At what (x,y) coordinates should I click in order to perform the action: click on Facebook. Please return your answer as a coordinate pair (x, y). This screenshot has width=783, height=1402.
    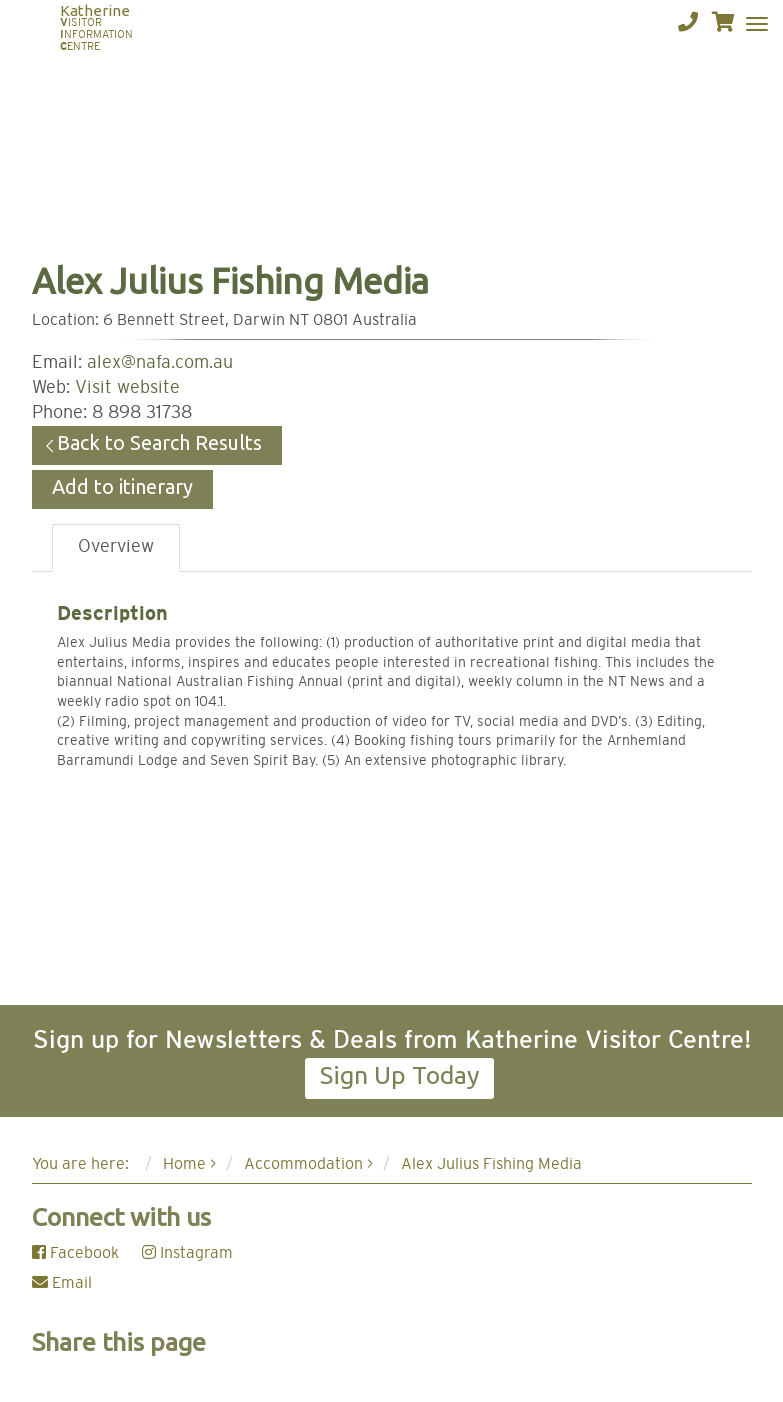
    Looking at the image, I should click on (75, 1253).